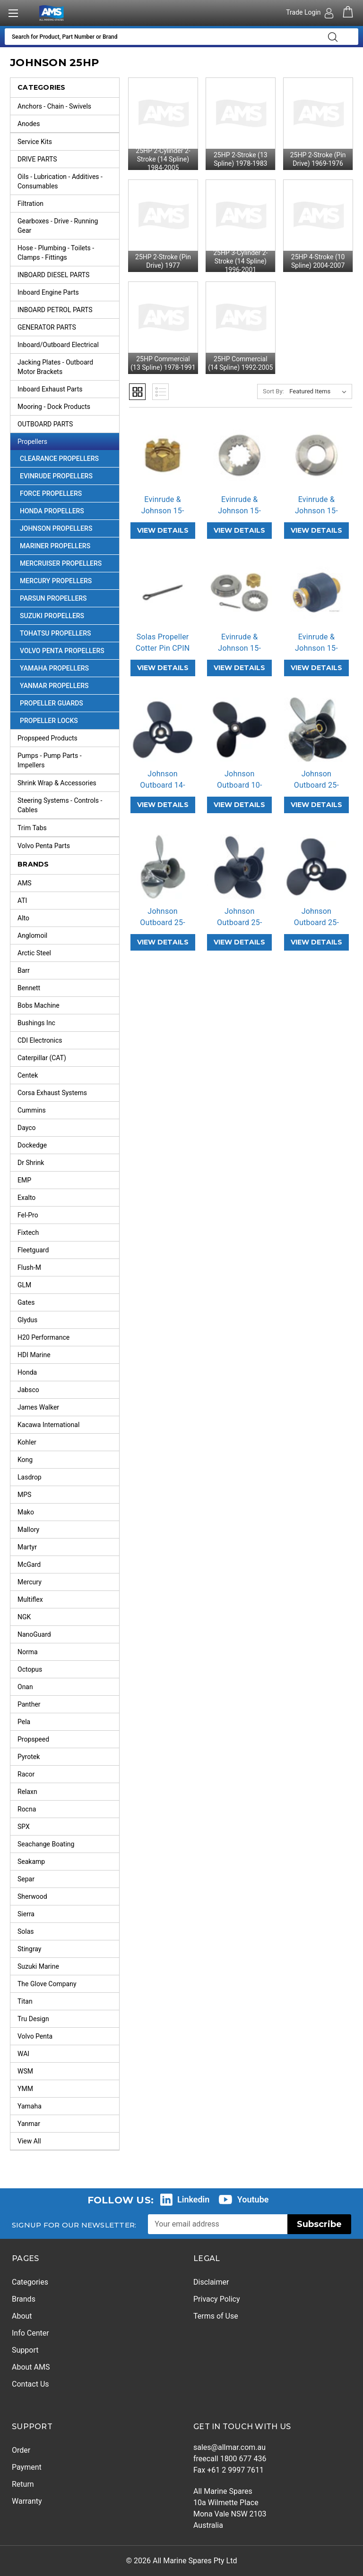 The height and width of the screenshot is (2576, 363). What do you see at coordinates (32, 1145) in the screenshot?
I see `Dockedge` at bounding box center [32, 1145].